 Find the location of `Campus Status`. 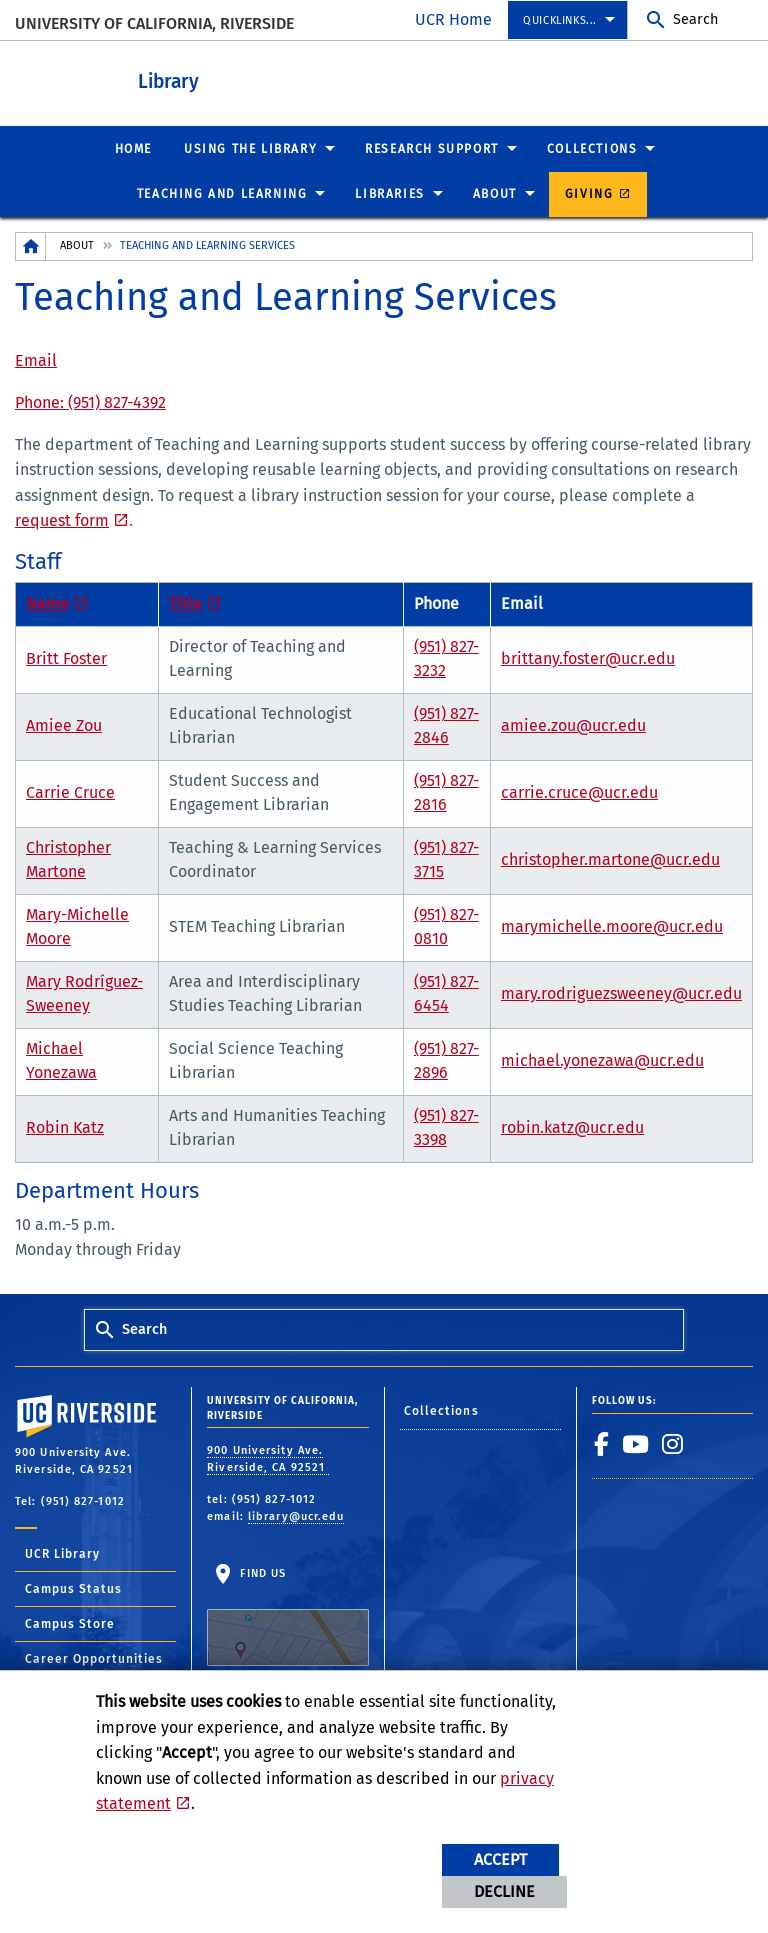

Campus Status is located at coordinates (73, 1588).